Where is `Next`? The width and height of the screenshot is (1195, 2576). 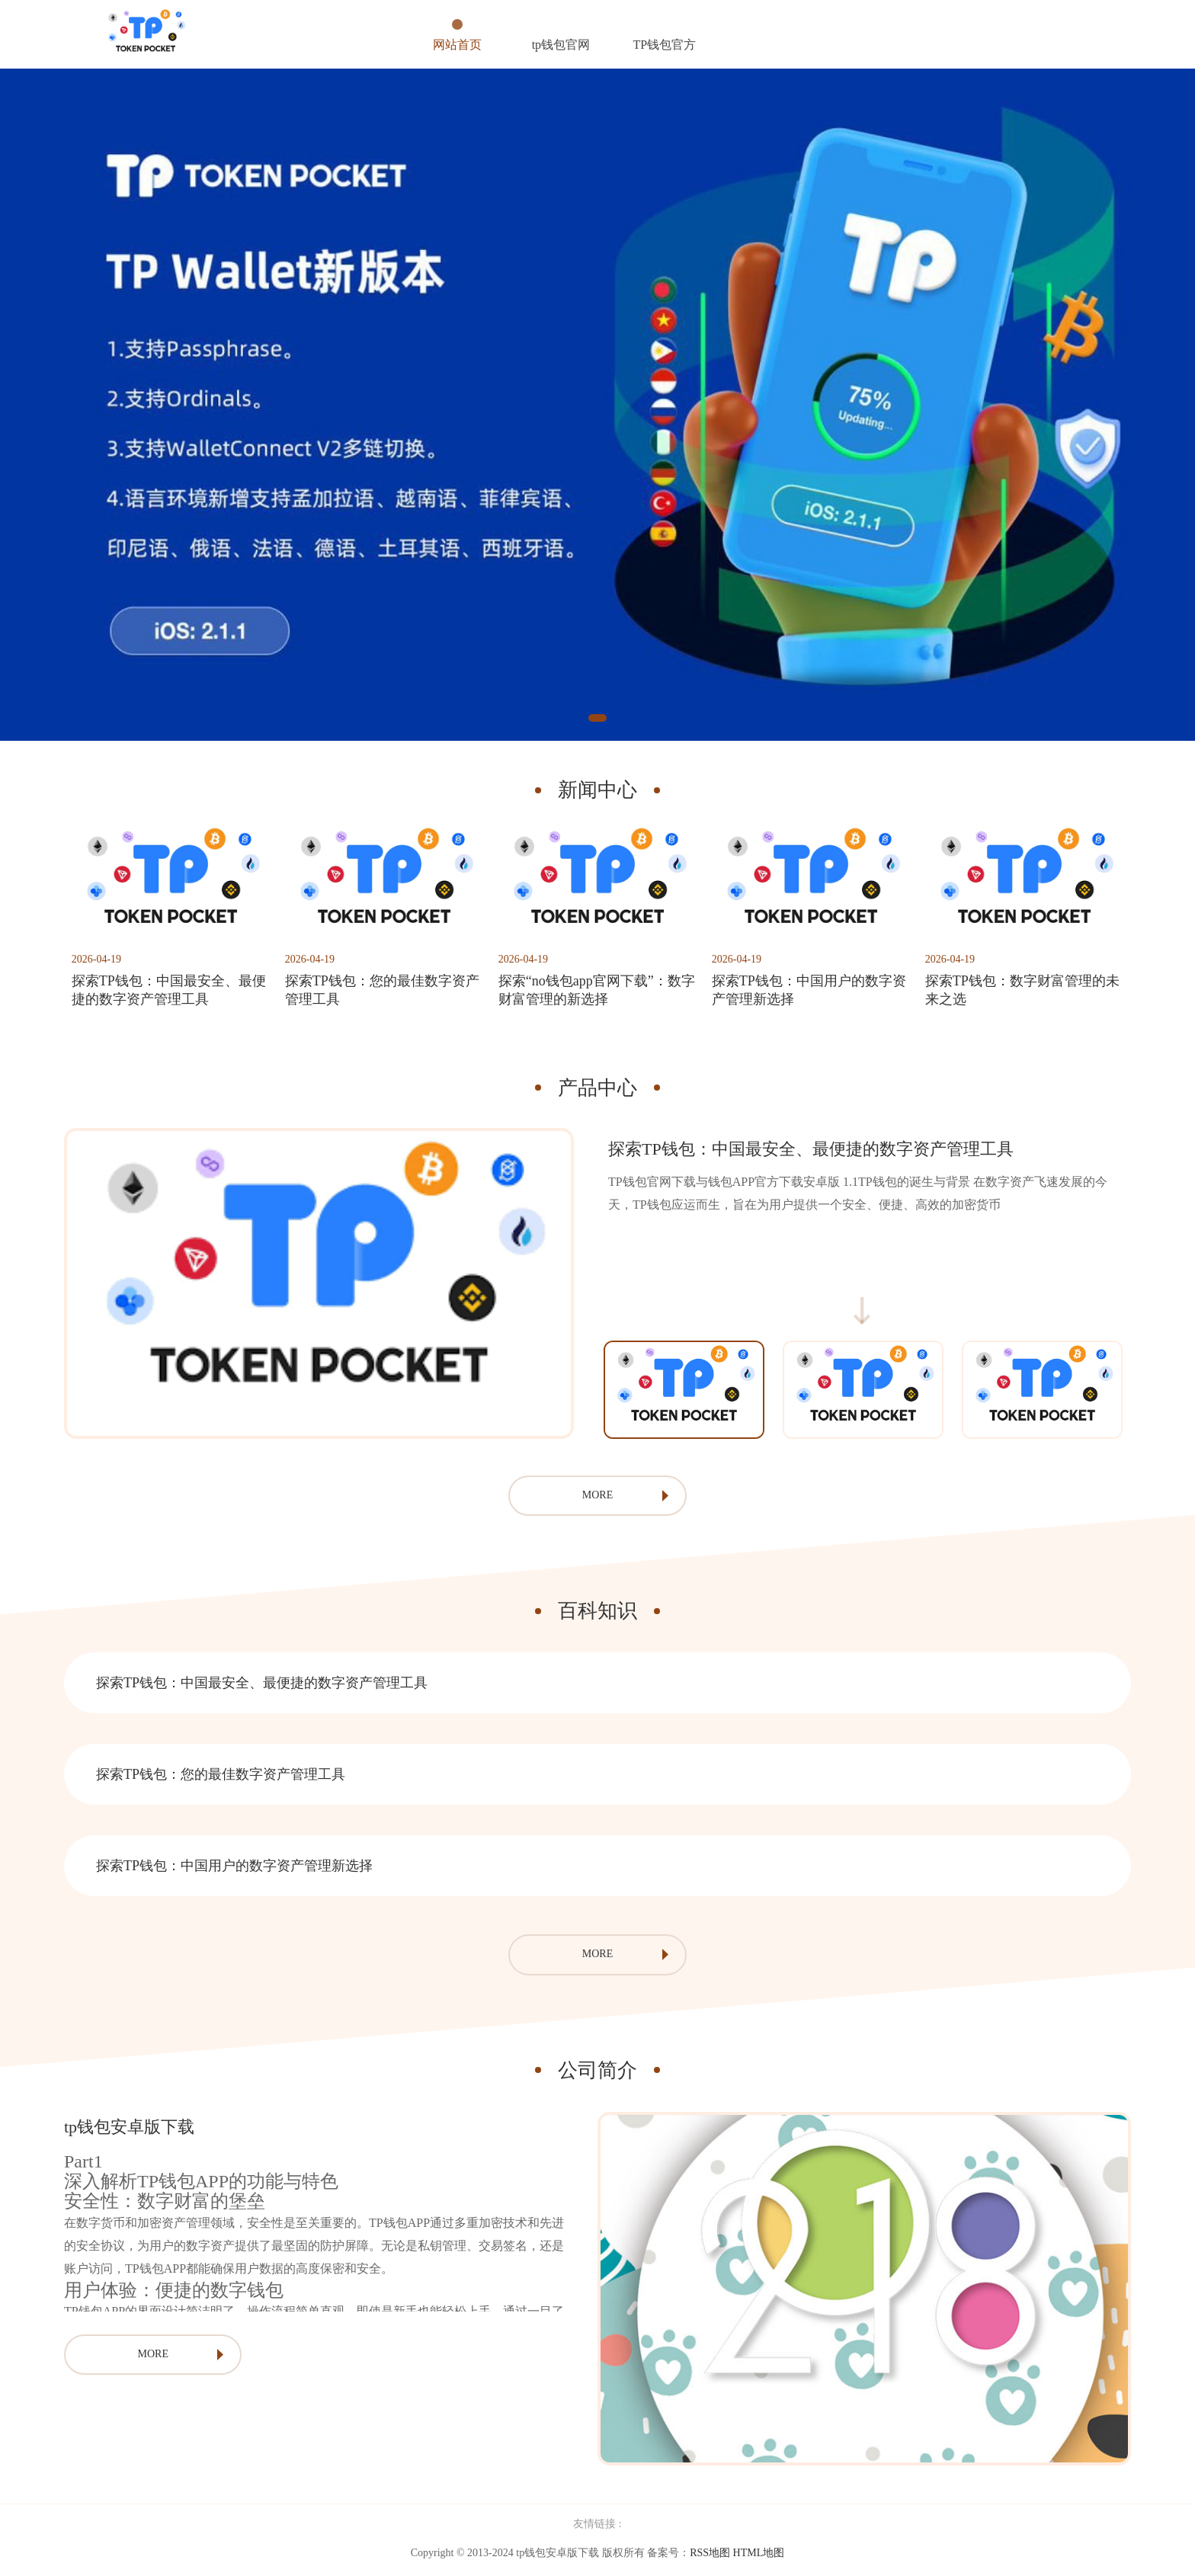 Next is located at coordinates (1142, 1391).